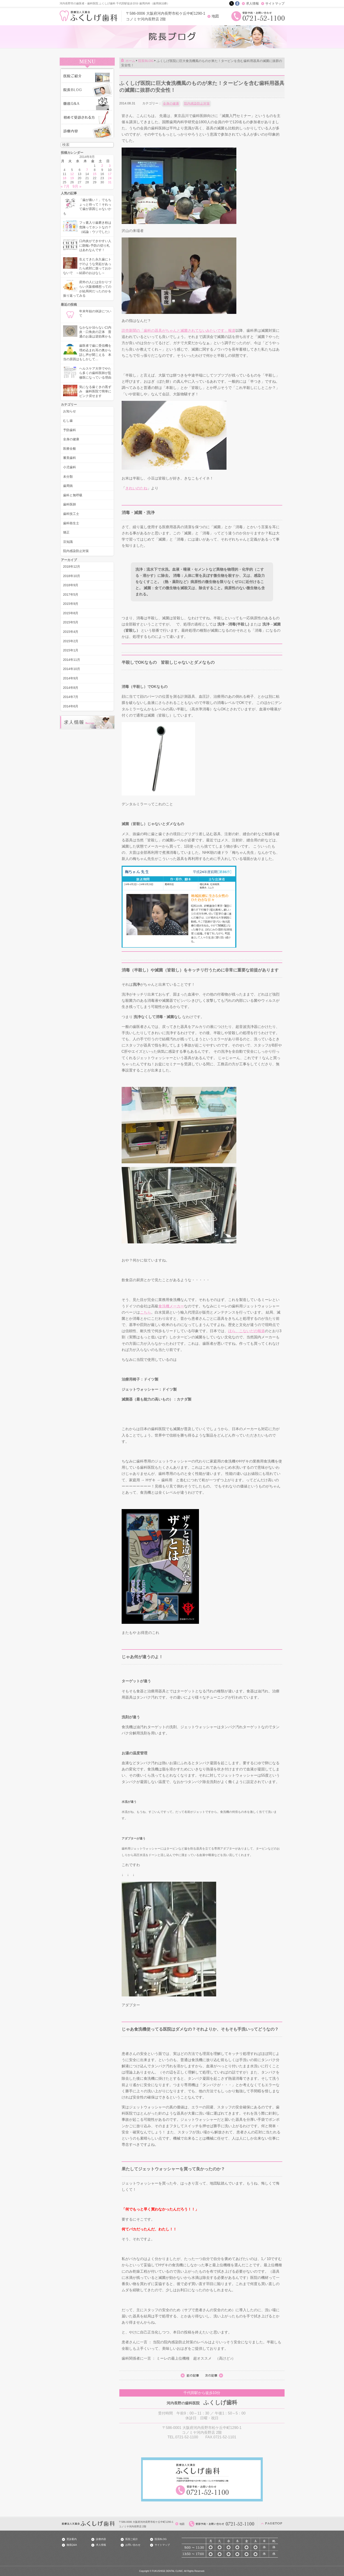 The image size is (344, 2576). I want to click on 12 [2014年8月12日 に投稿を公開], so click(72, 174).